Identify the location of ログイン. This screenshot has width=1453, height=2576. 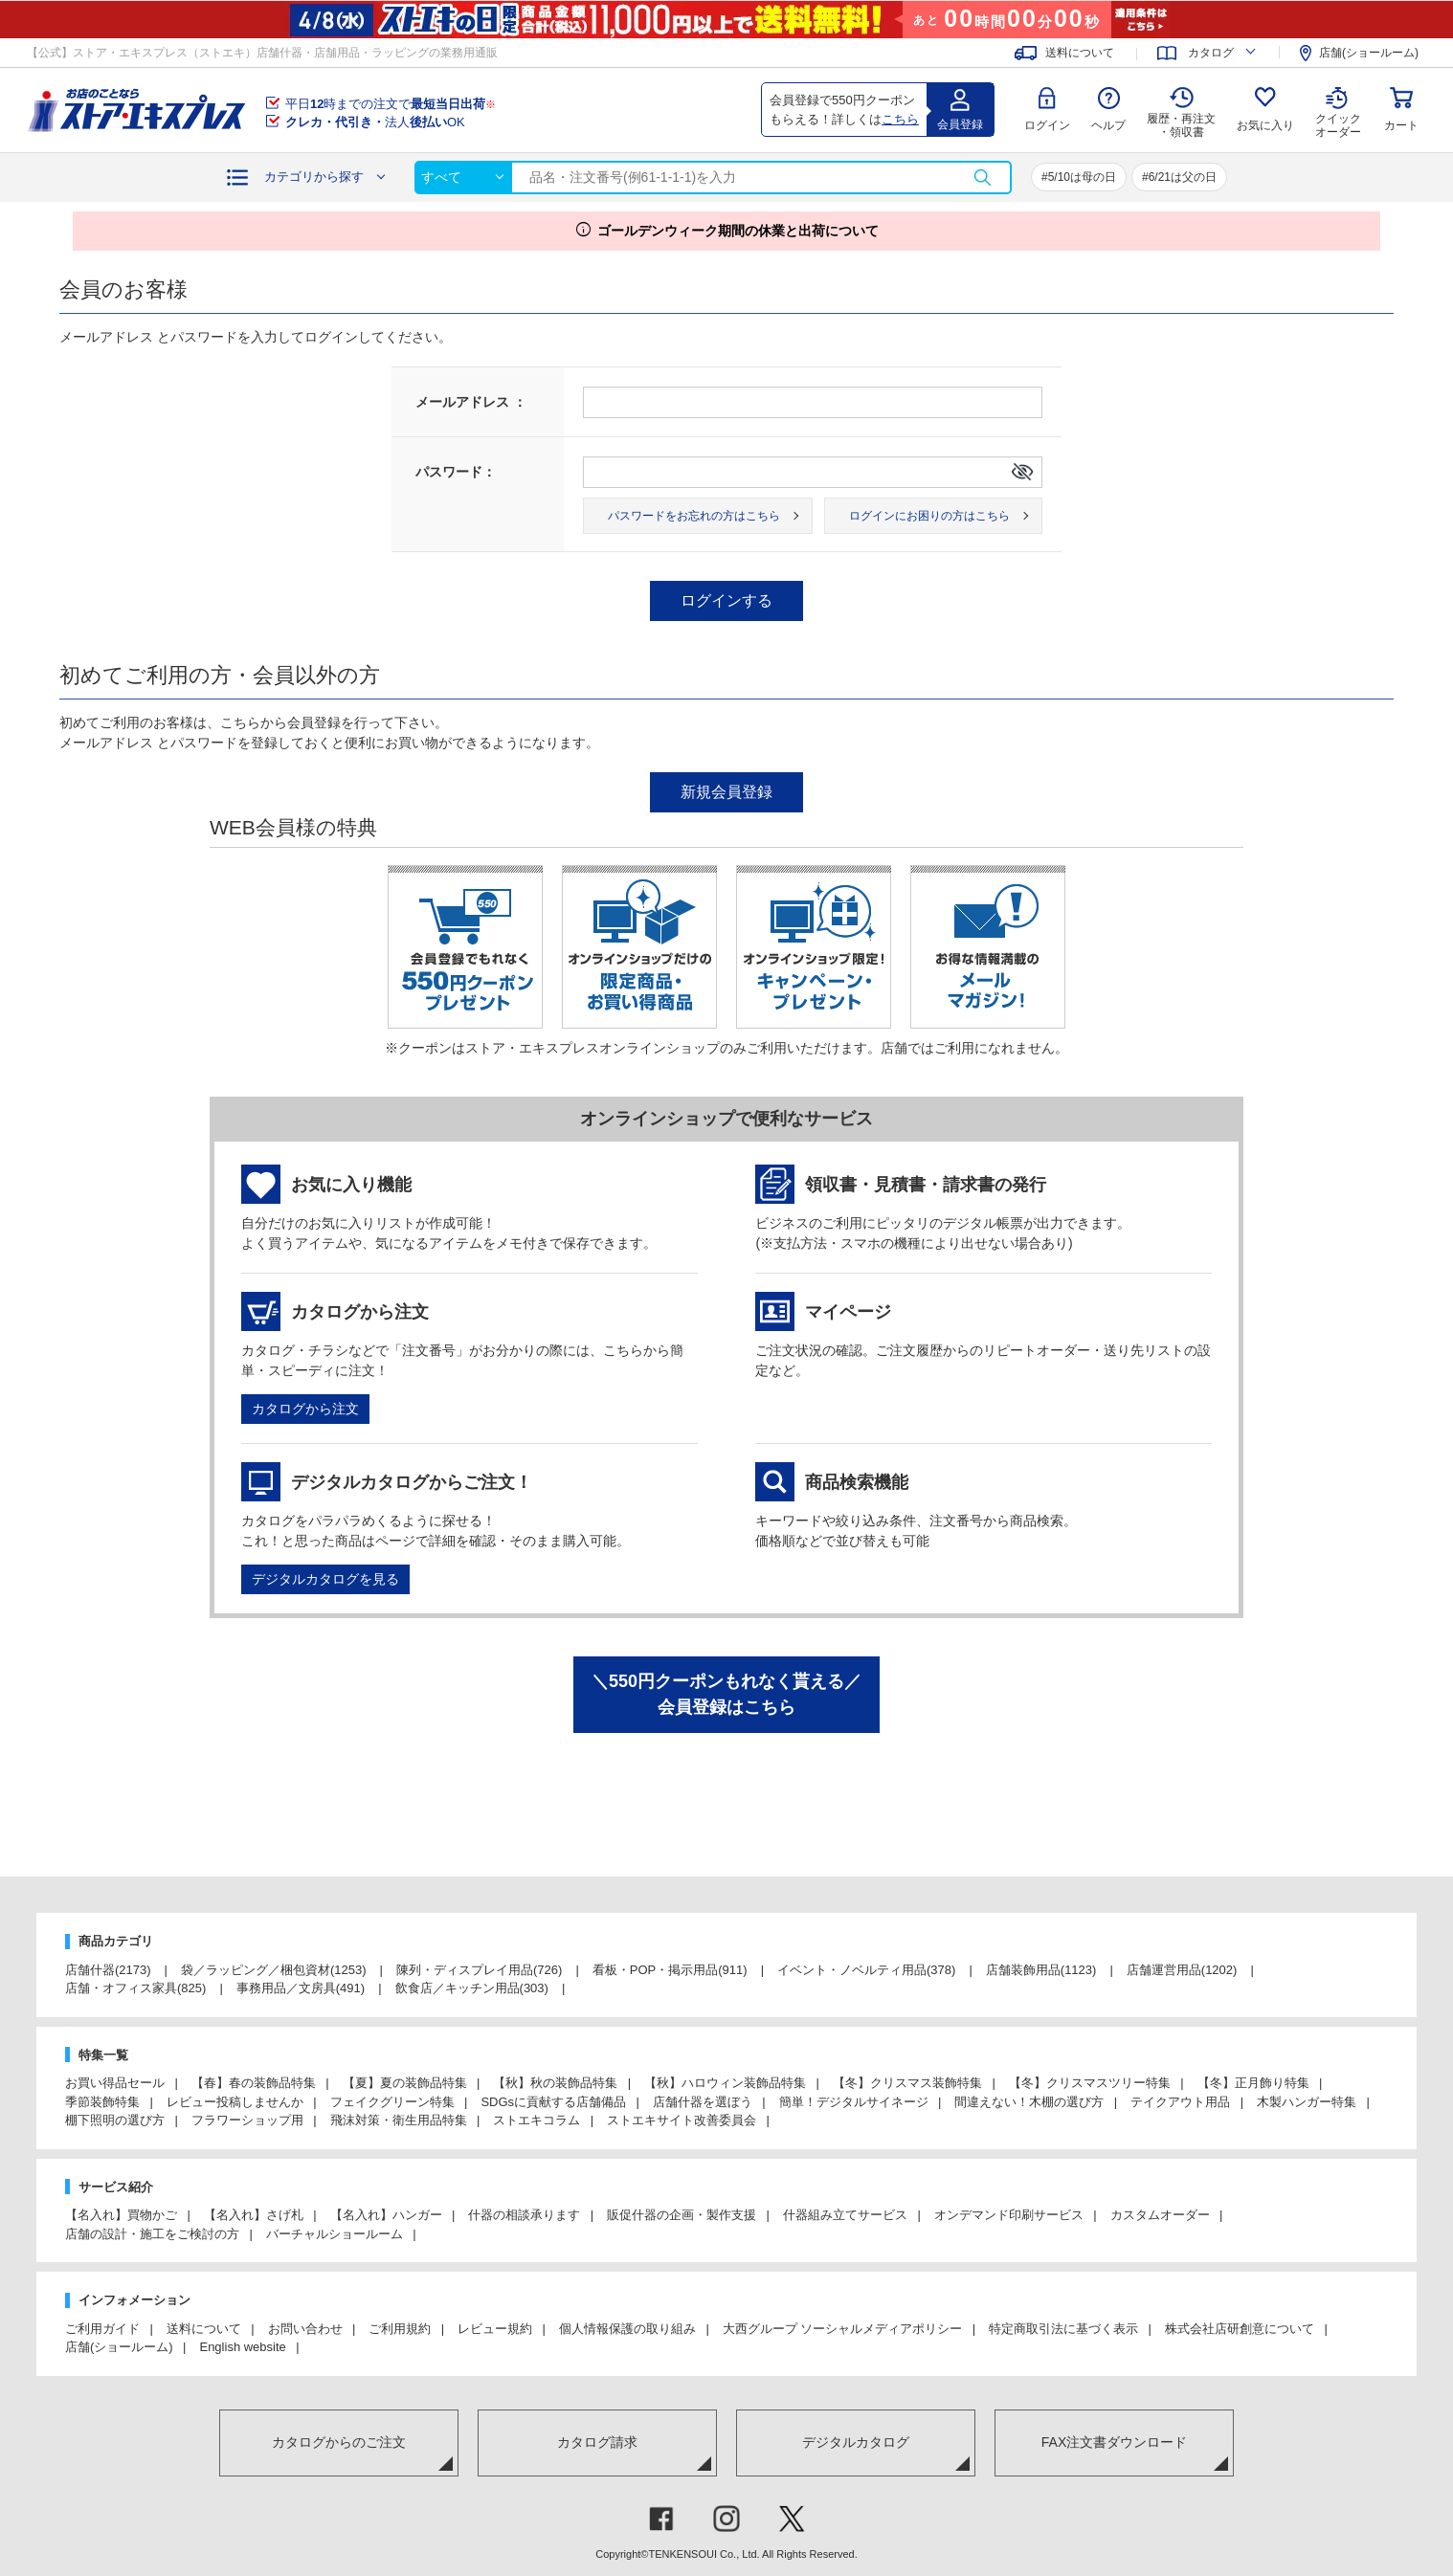
(1047, 125).